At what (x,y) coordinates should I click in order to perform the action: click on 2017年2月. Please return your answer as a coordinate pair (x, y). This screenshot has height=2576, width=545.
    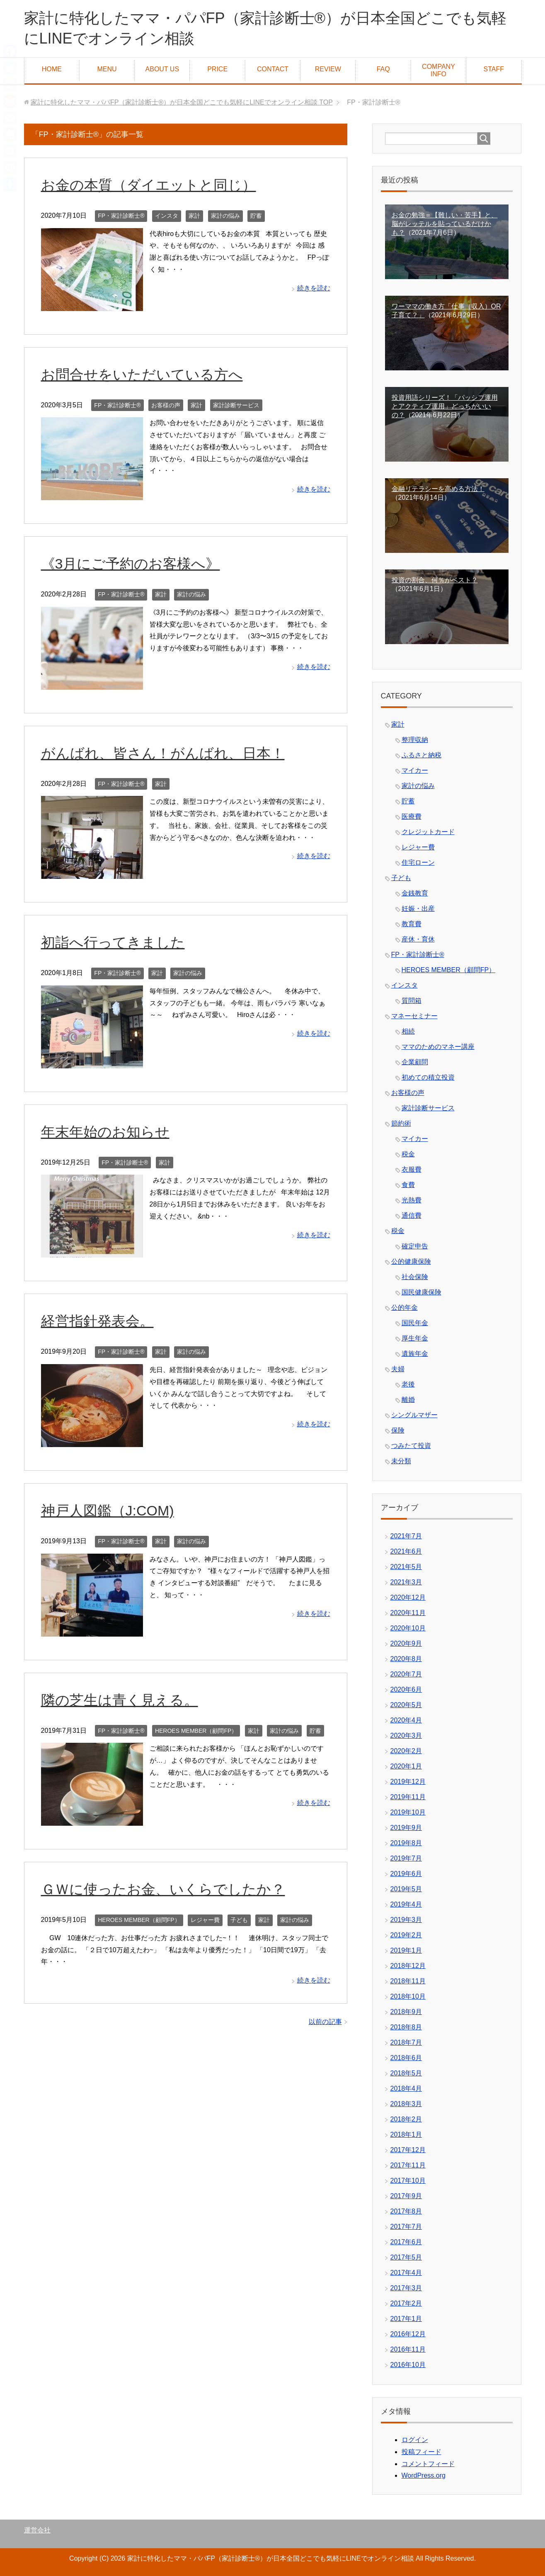
    Looking at the image, I should click on (406, 2303).